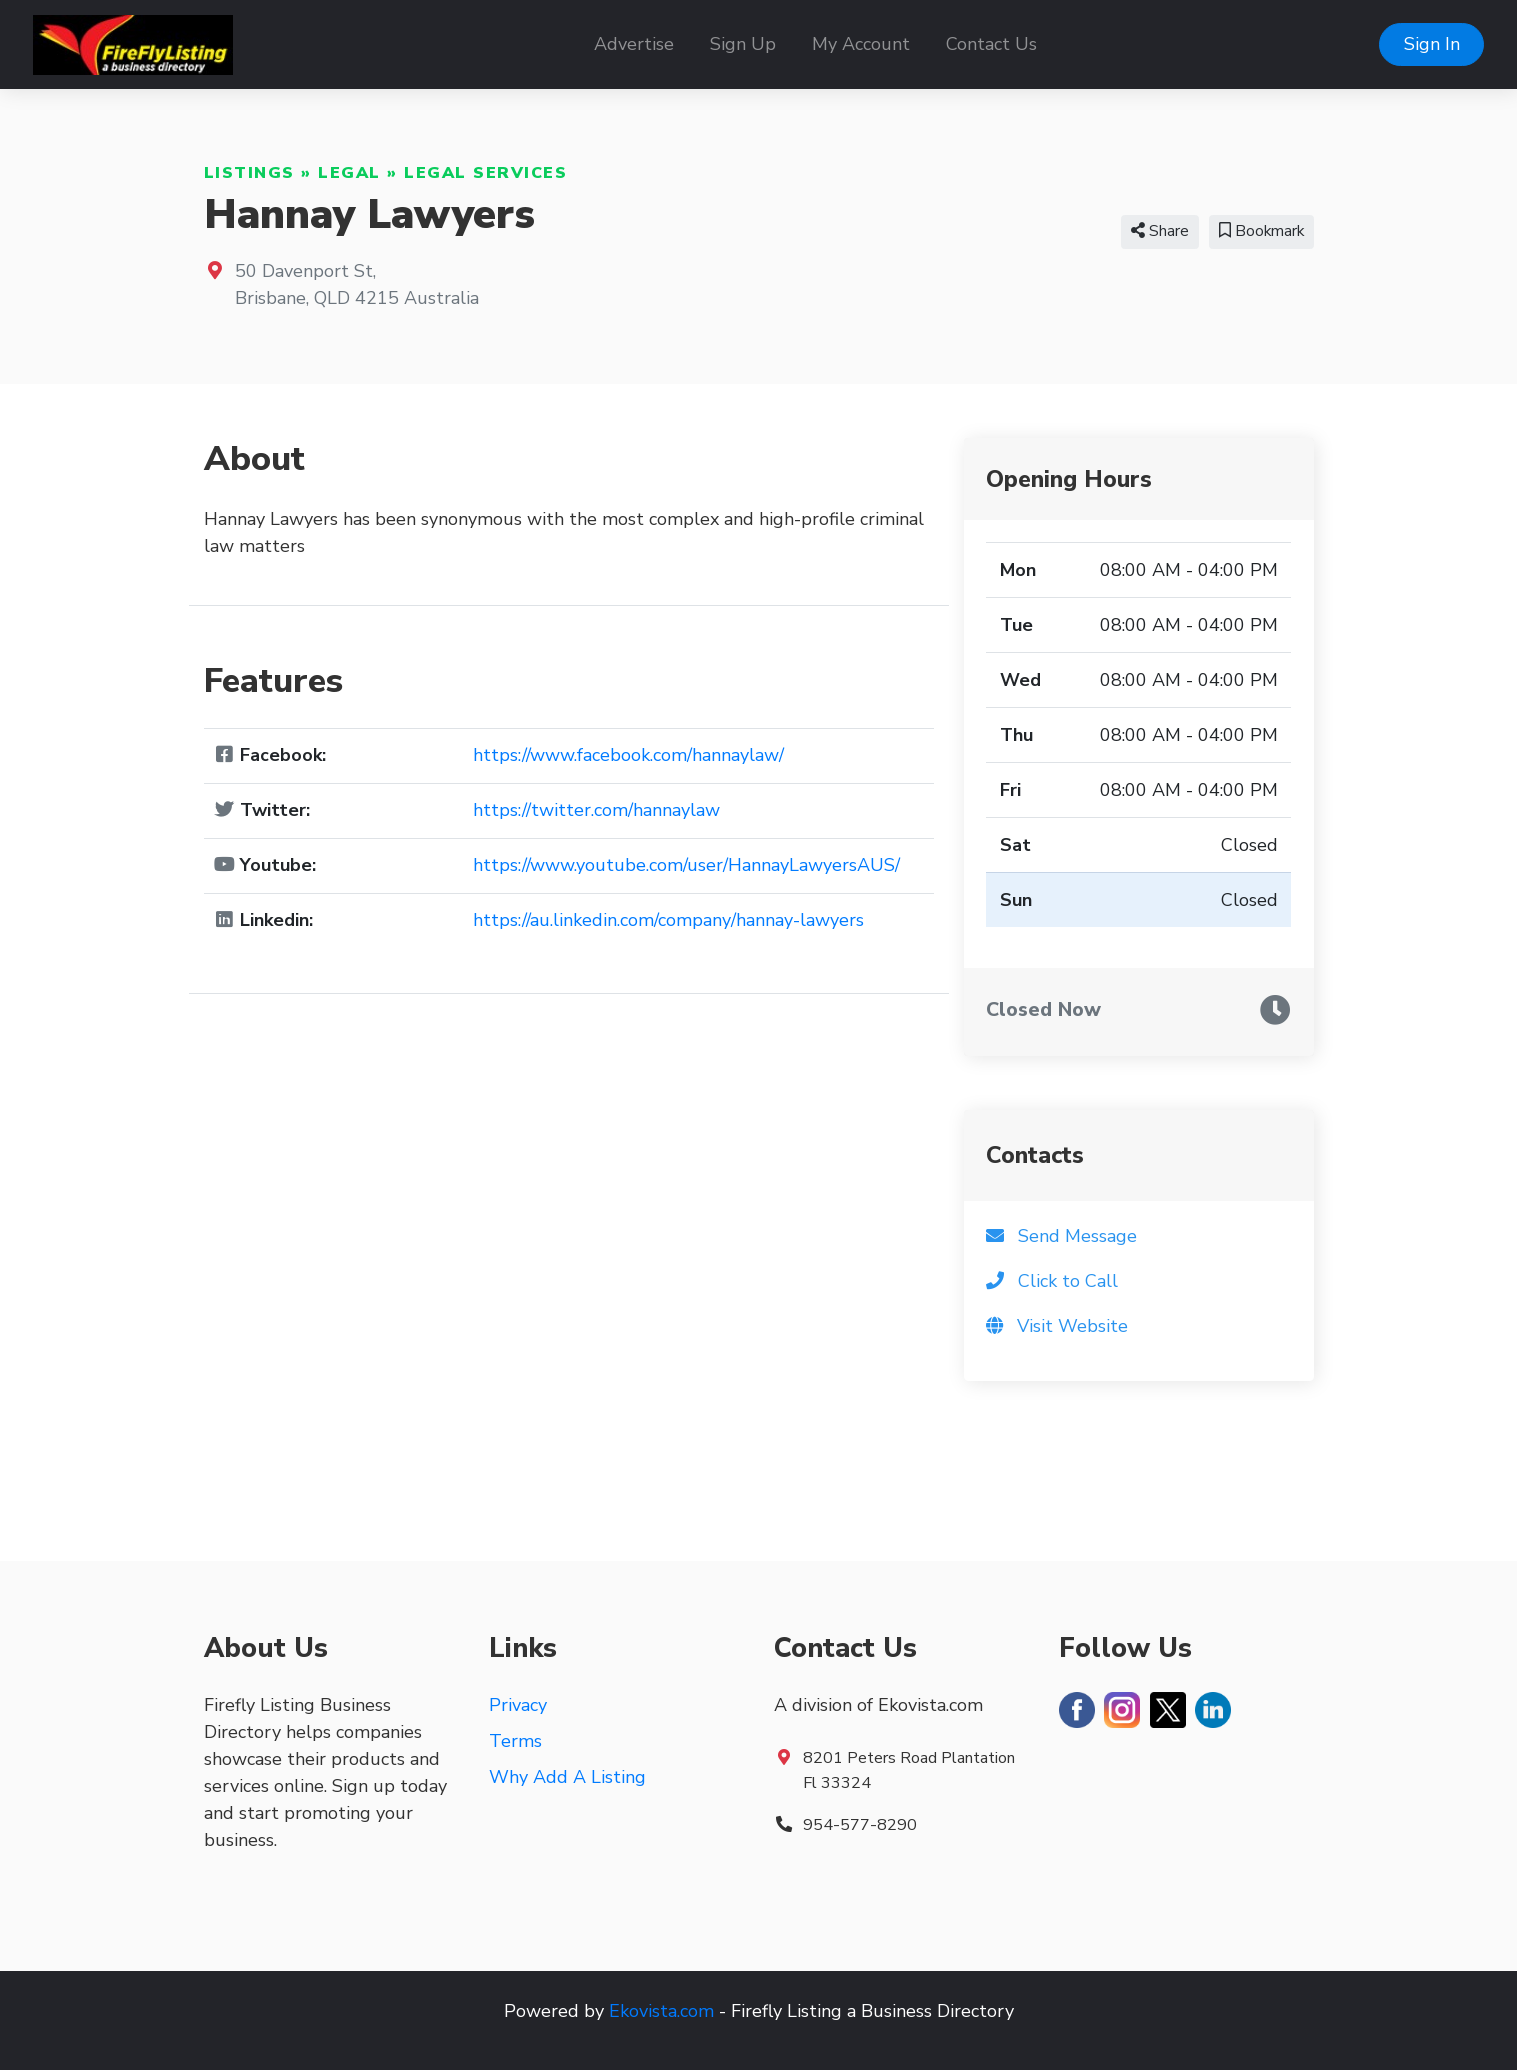  What do you see at coordinates (349, 173) in the screenshot?
I see `Legal` at bounding box center [349, 173].